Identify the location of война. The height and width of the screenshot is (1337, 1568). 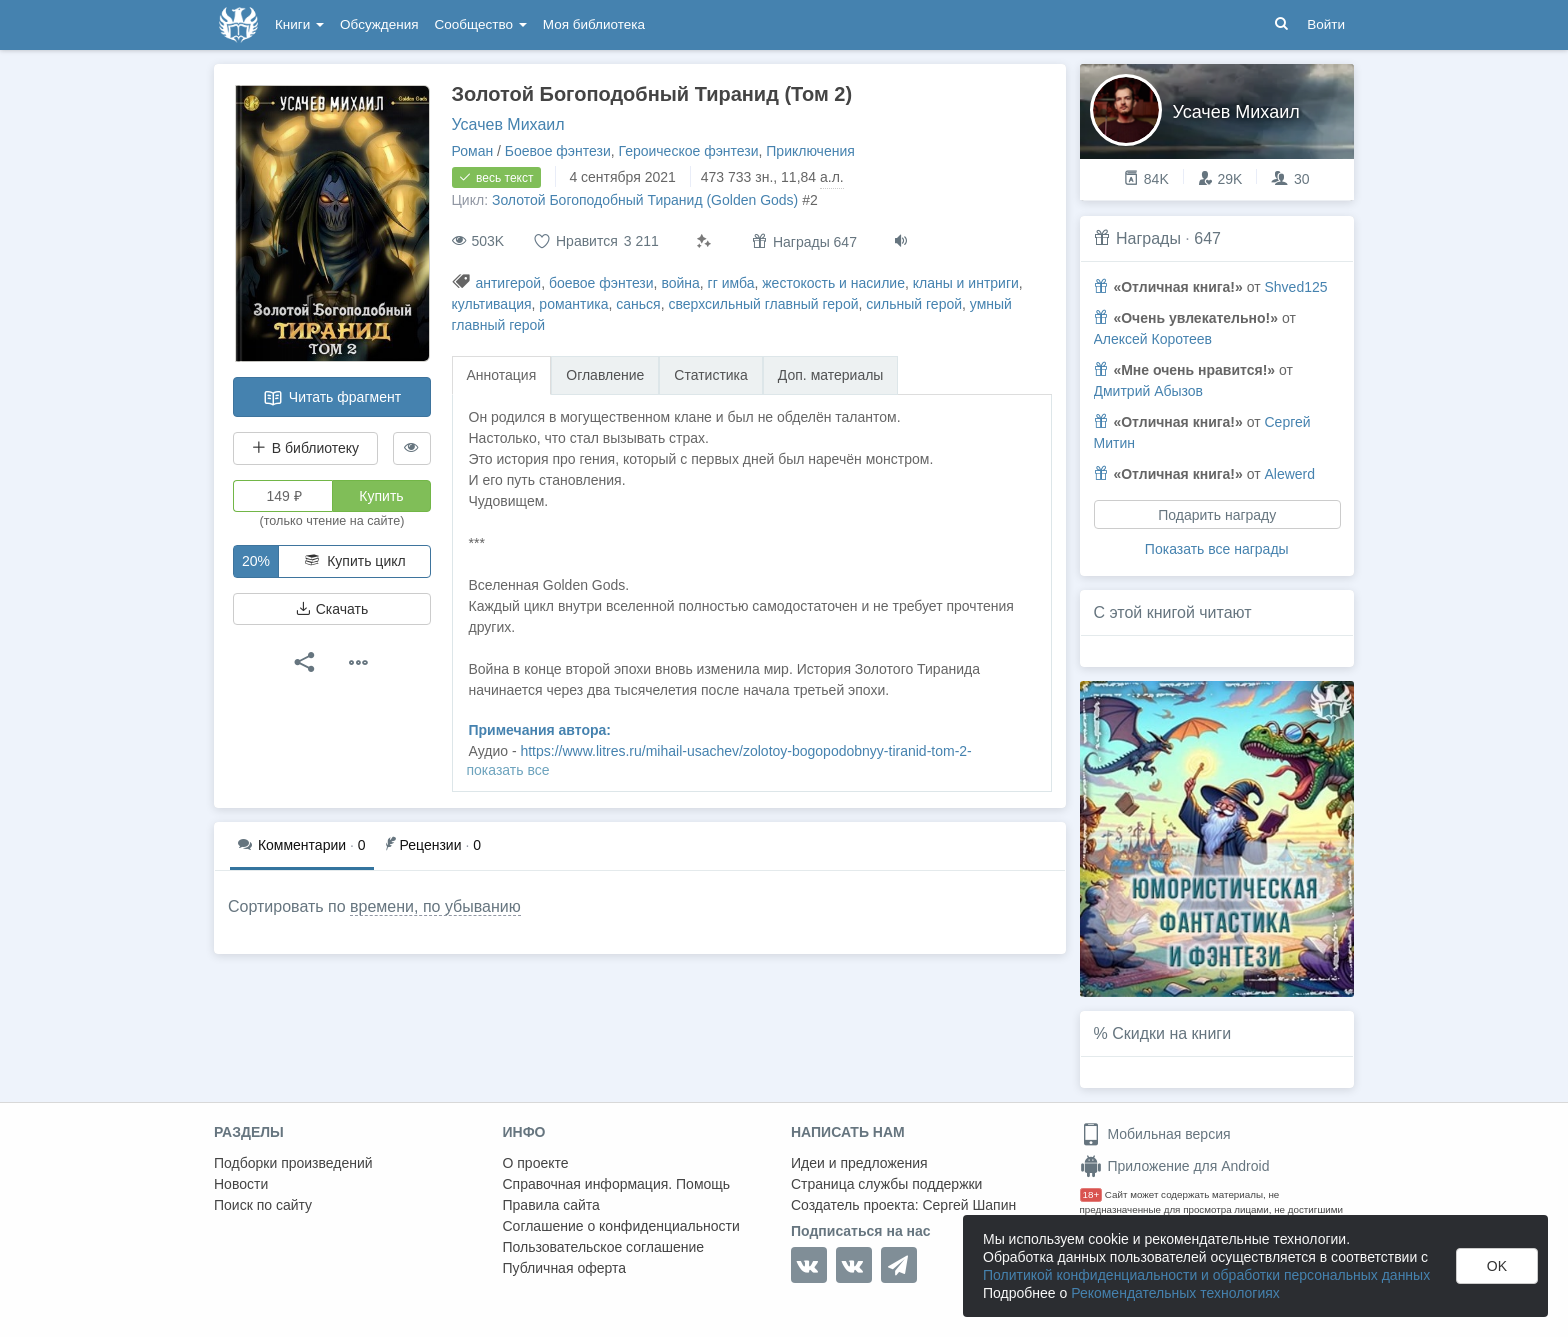
(680, 283).